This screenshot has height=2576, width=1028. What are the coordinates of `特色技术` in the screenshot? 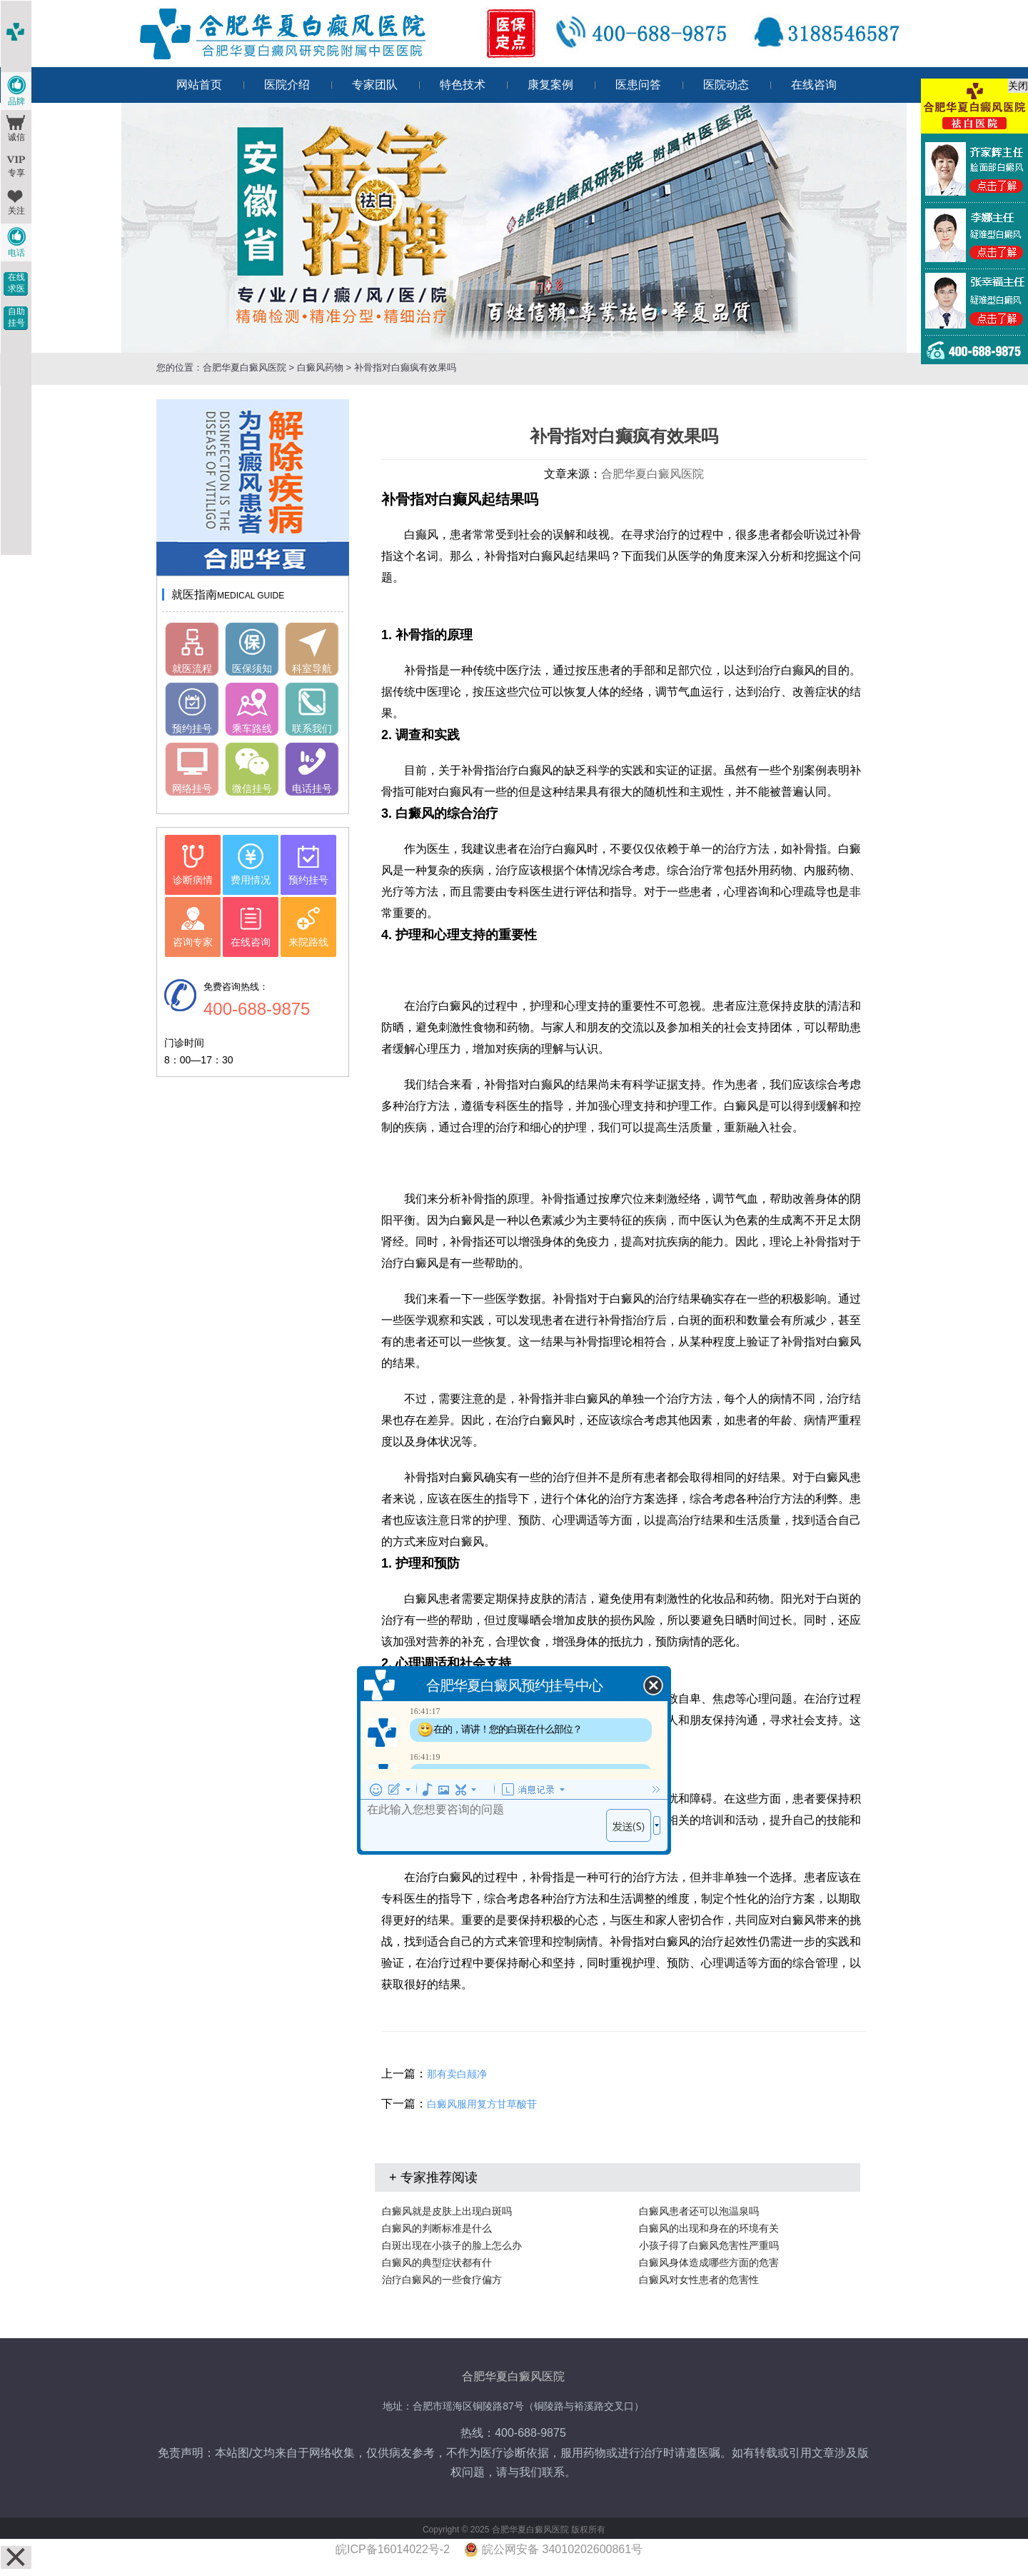 It's located at (462, 85).